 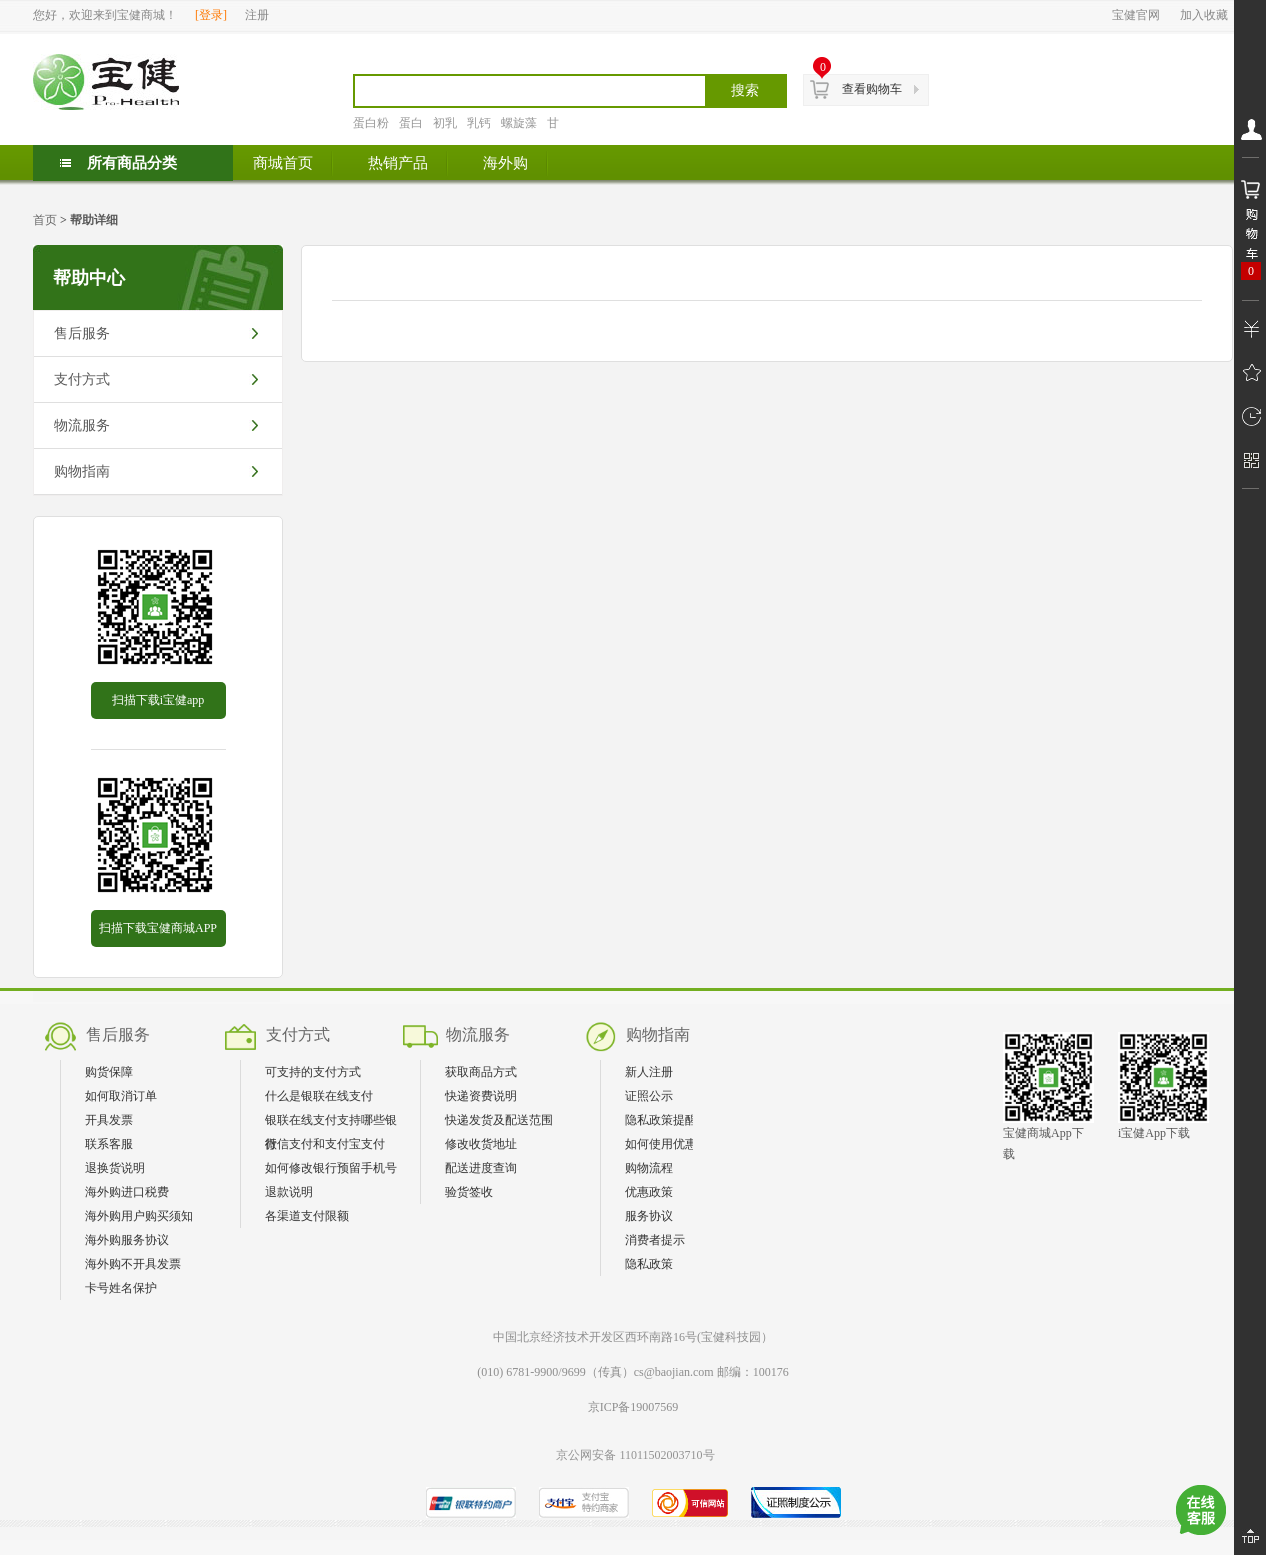 I want to click on 初乳, so click(x=445, y=123).